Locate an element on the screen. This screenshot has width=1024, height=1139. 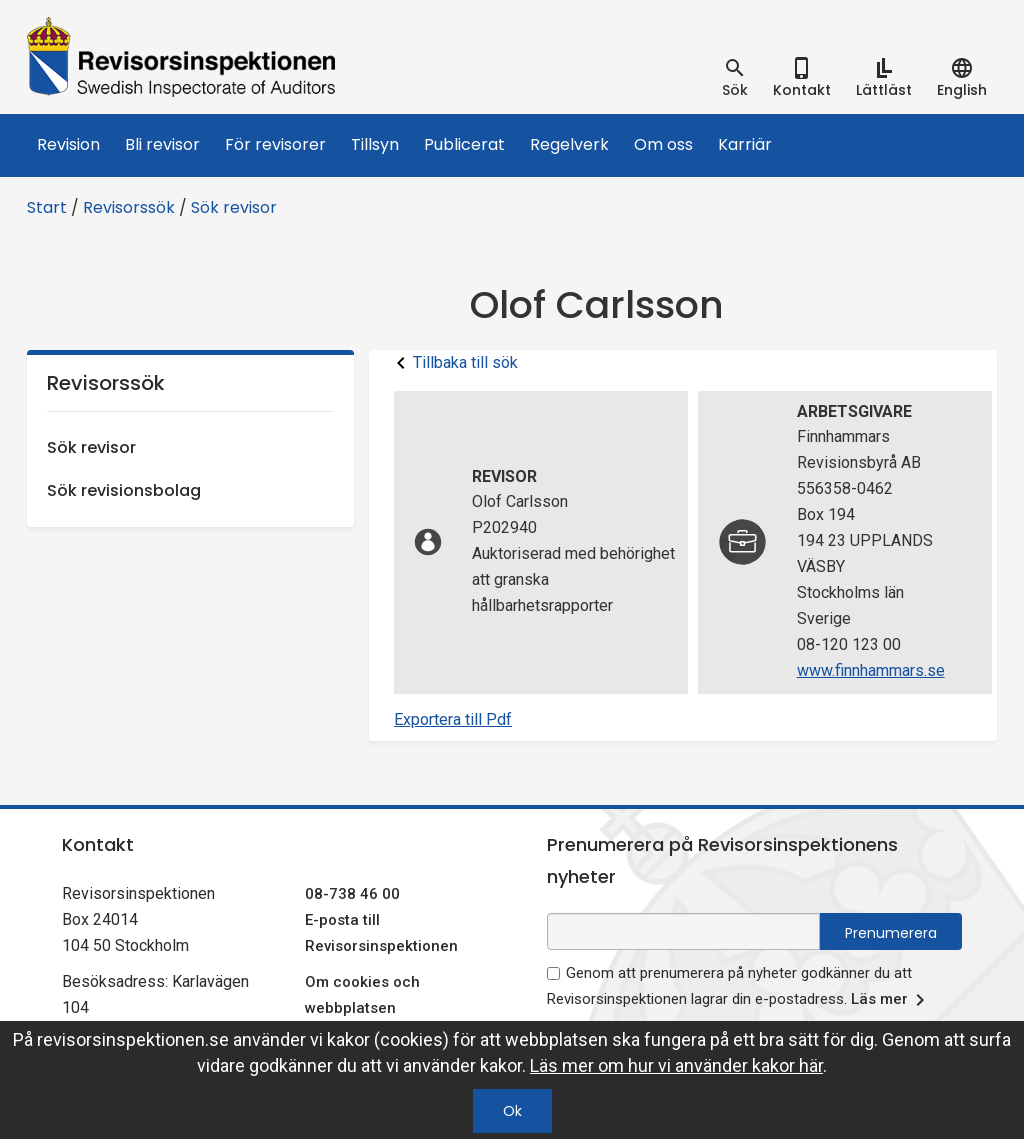
Tillsyn is located at coordinates (375, 144).